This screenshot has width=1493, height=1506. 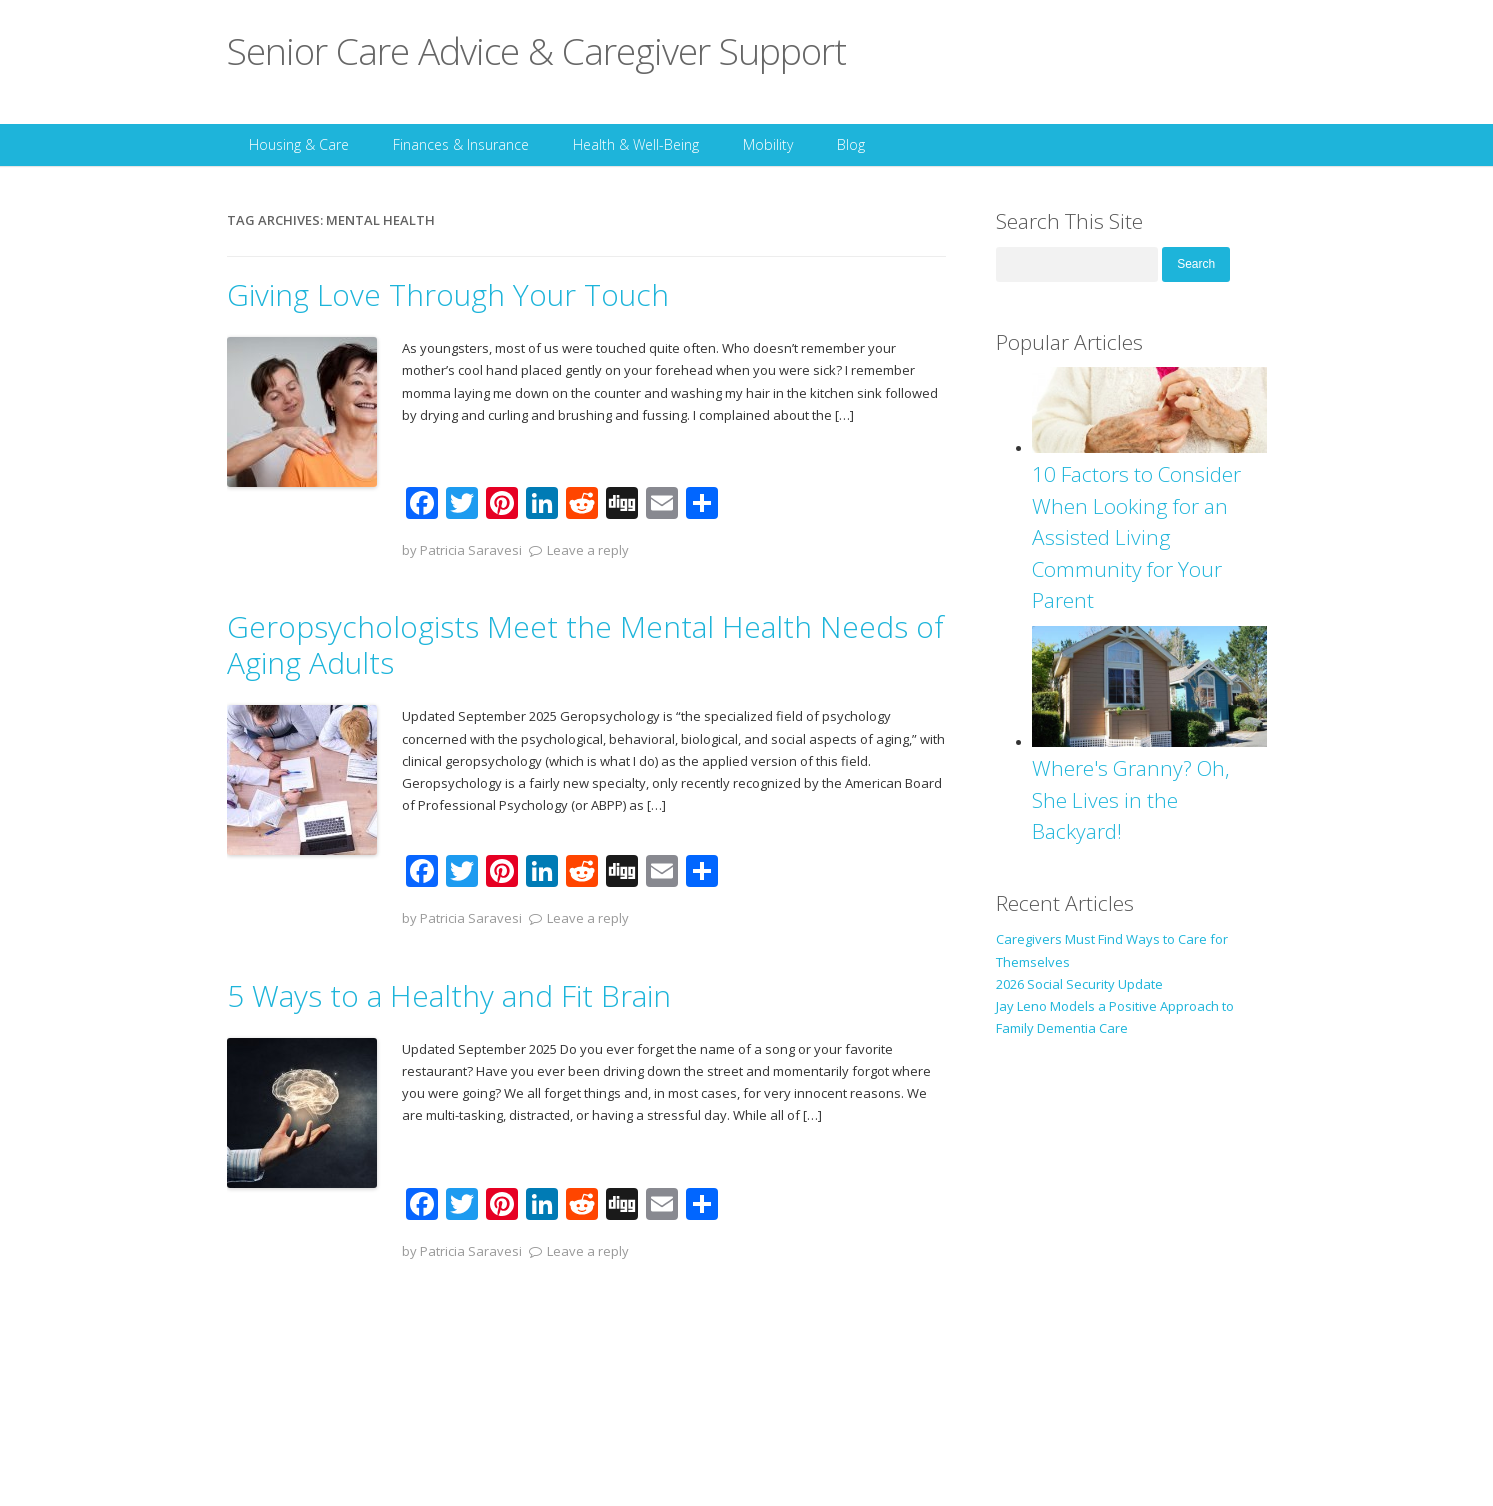 What do you see at coordinates (449, 995) in the screenshot?
I see `5 Ways to a Healthy and Fit Brain` at bounding box center [449, 995].